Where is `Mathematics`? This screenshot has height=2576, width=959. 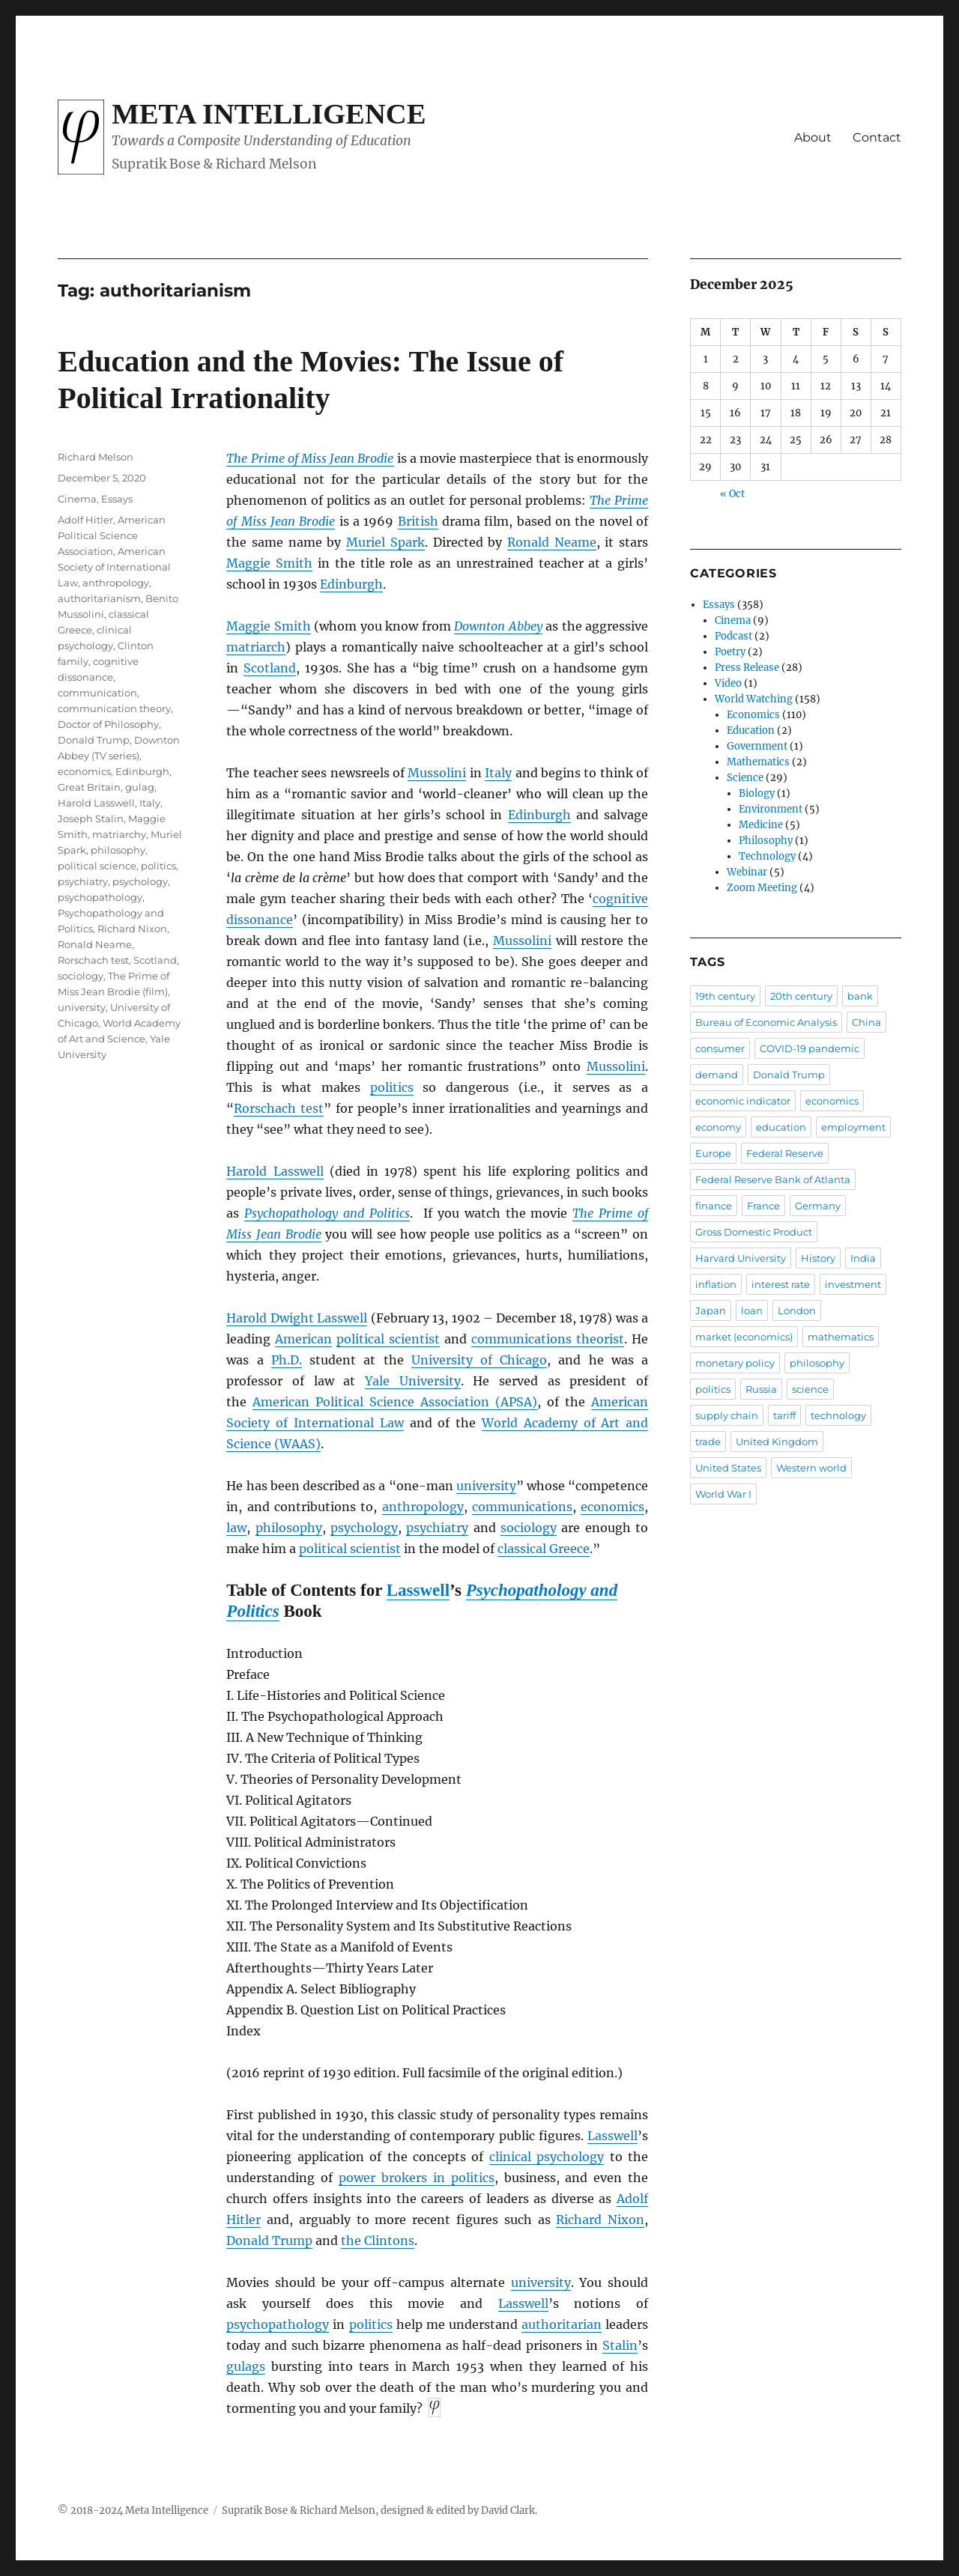
Mathematics is located at coordinates (758, 762).